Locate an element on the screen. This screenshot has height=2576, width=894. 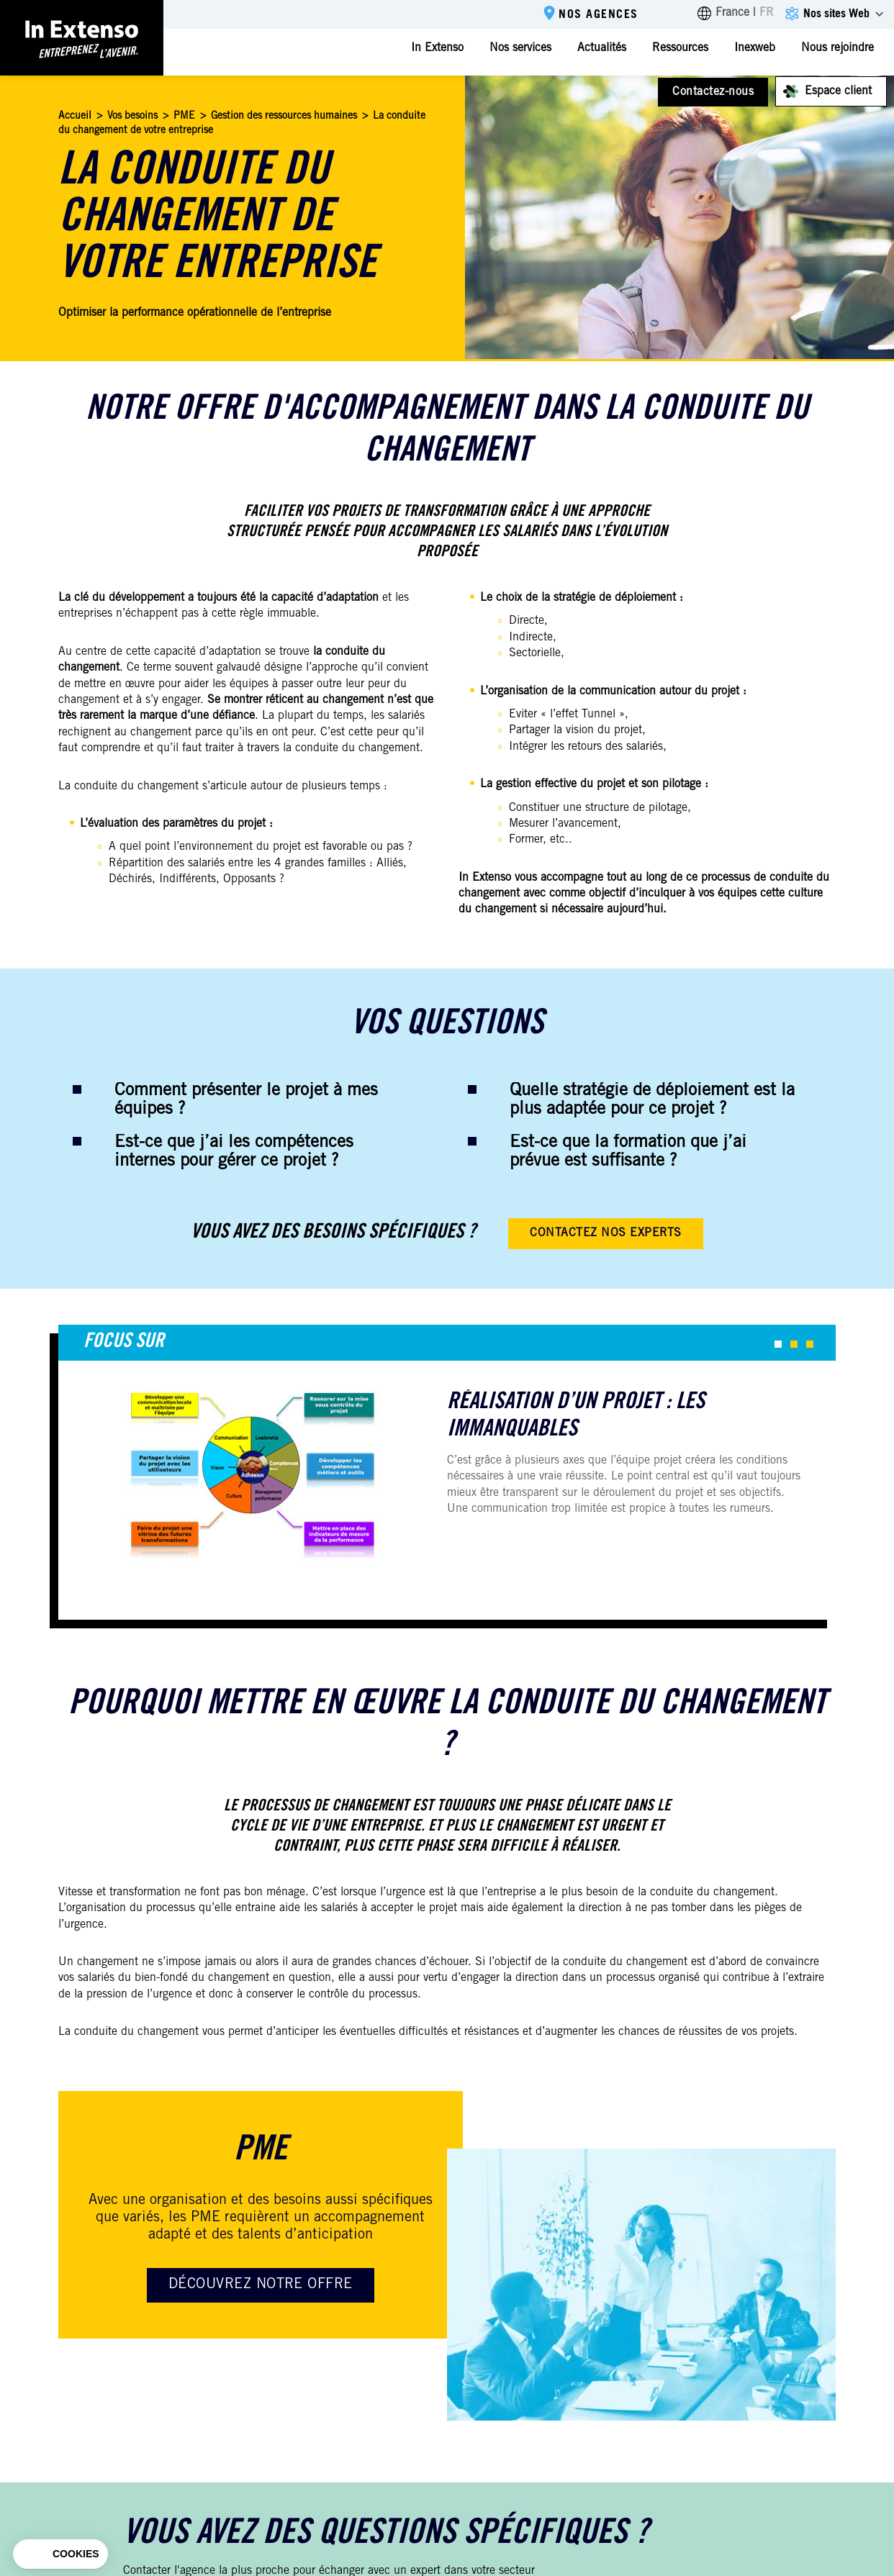
[button] is located at coordinates (778, 1344).